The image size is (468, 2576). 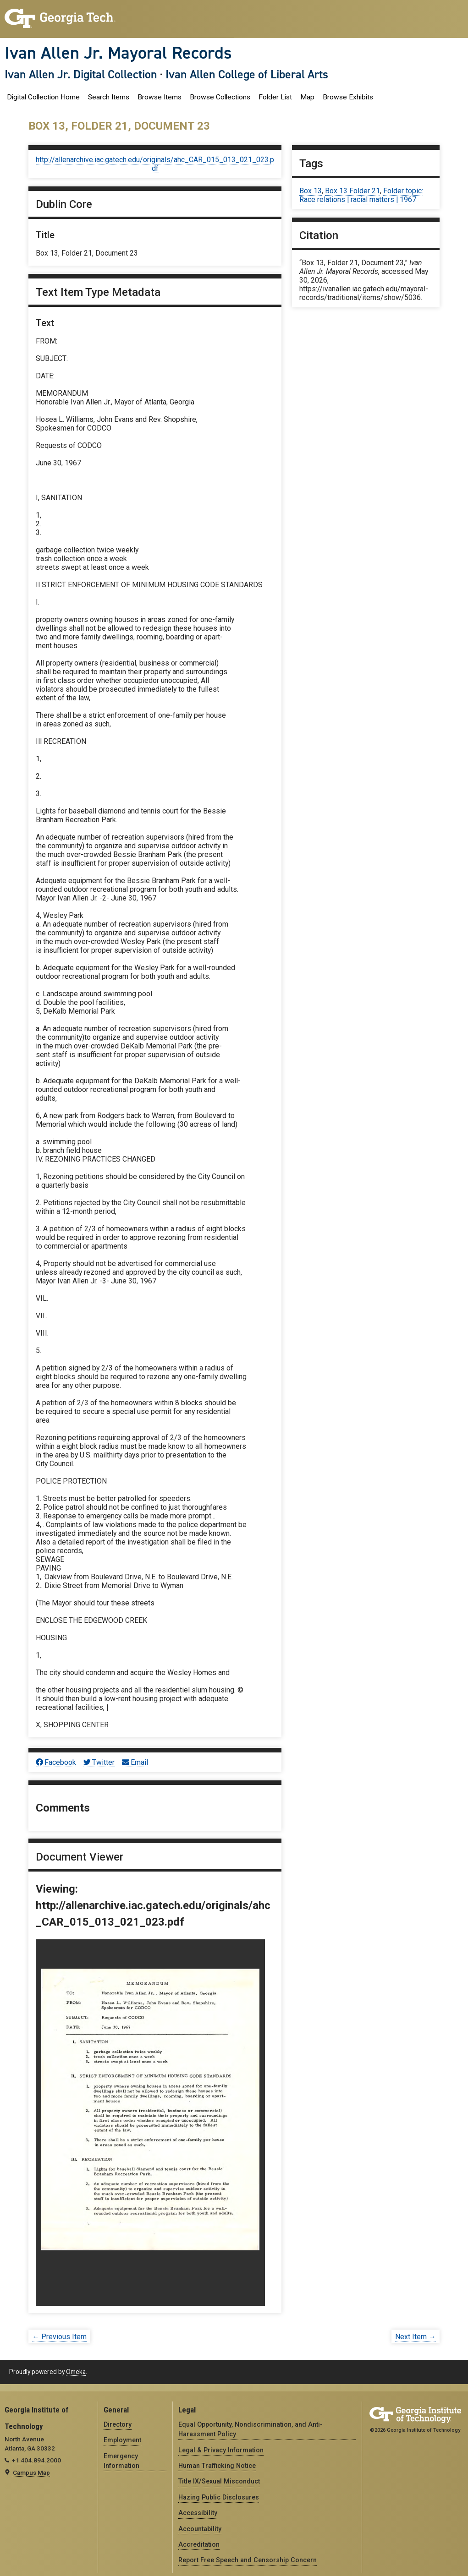 What do you see at coordinates (122, 2440) in the screenshot?
I see `Employment` at bounding box center [122, 2440].